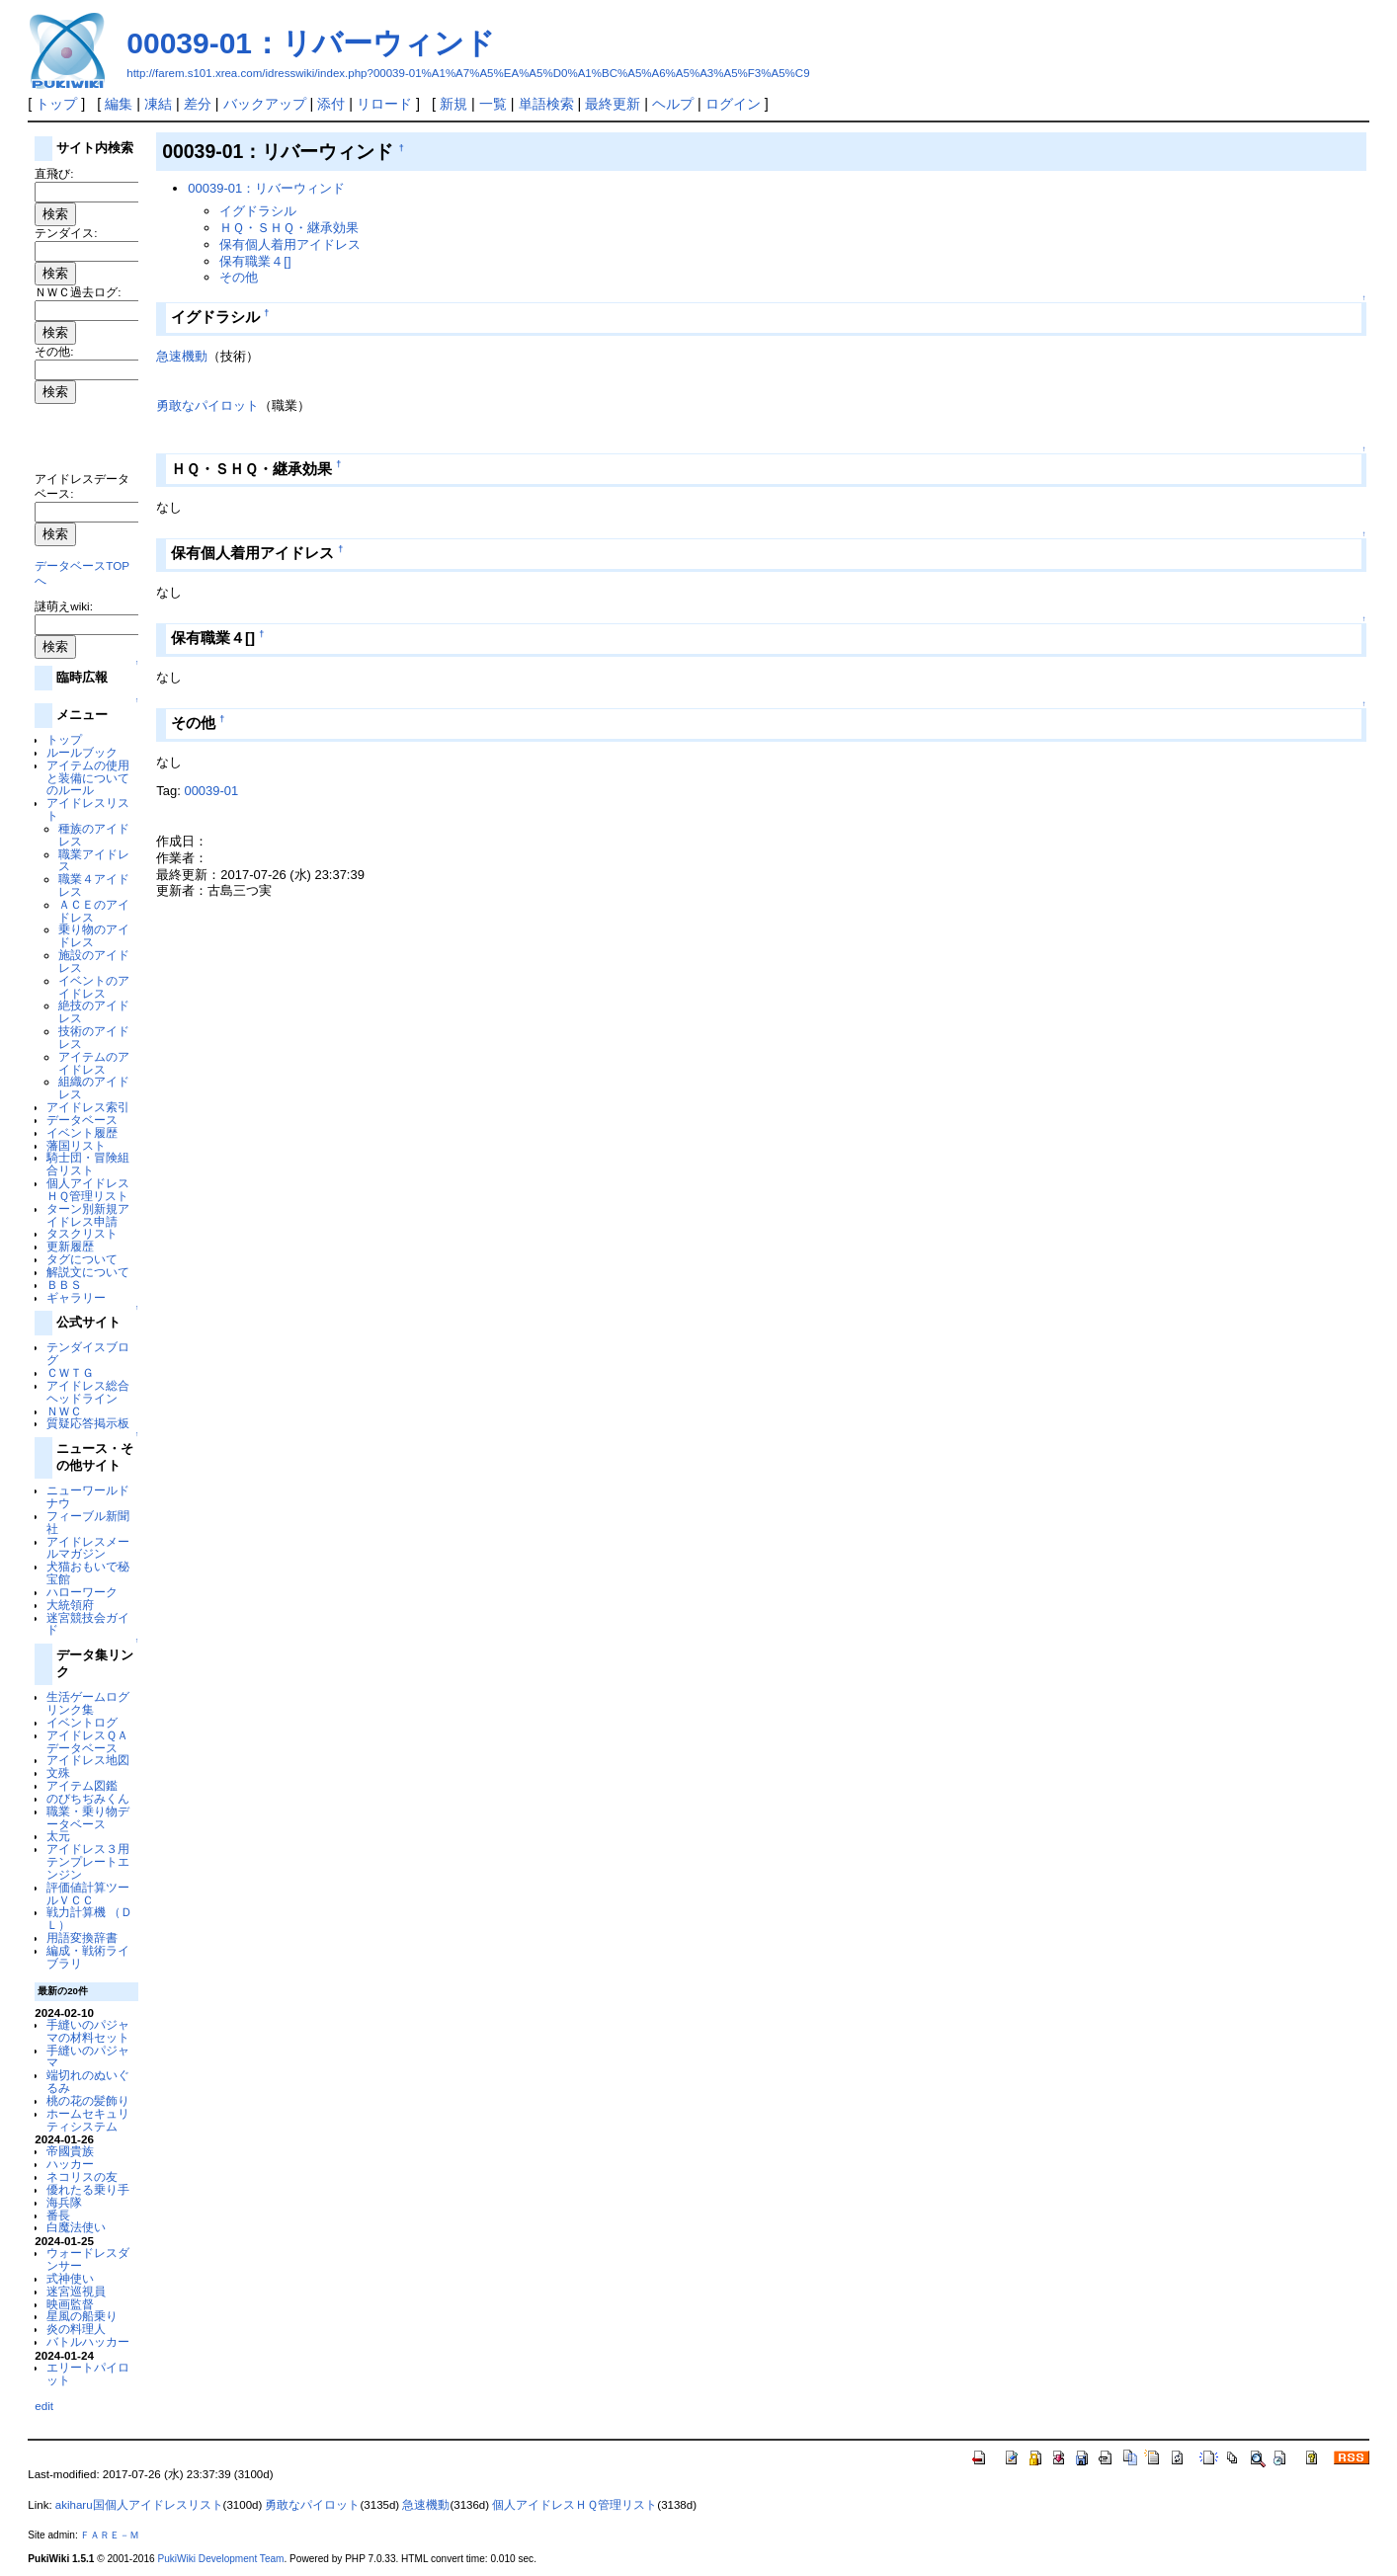  What do you see at coordinates (82, 1937) in the screenshot?
I see `用語変換辞書` at bounding box center [82, 1937].